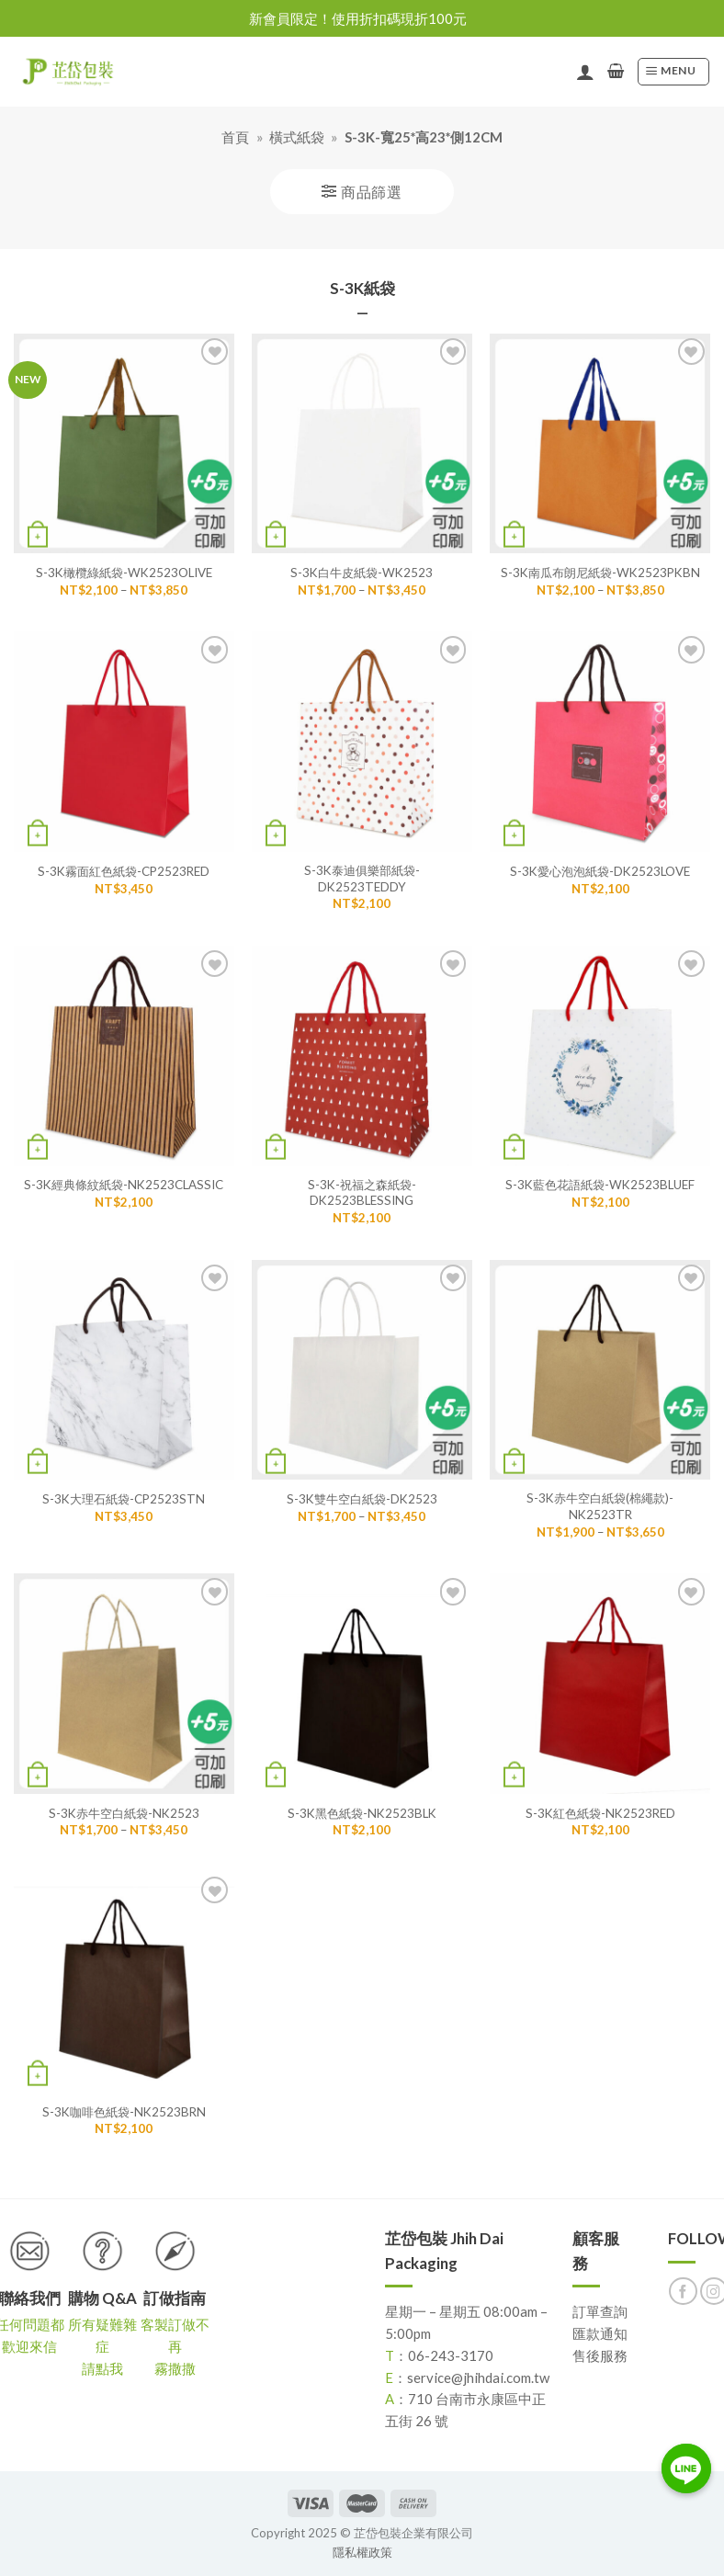 The height and width of the screenshot is (2576, 724). Describe the element at coordinates (683, 2291) in the screenshot. I see `[Follow on Facebook]` at that location.